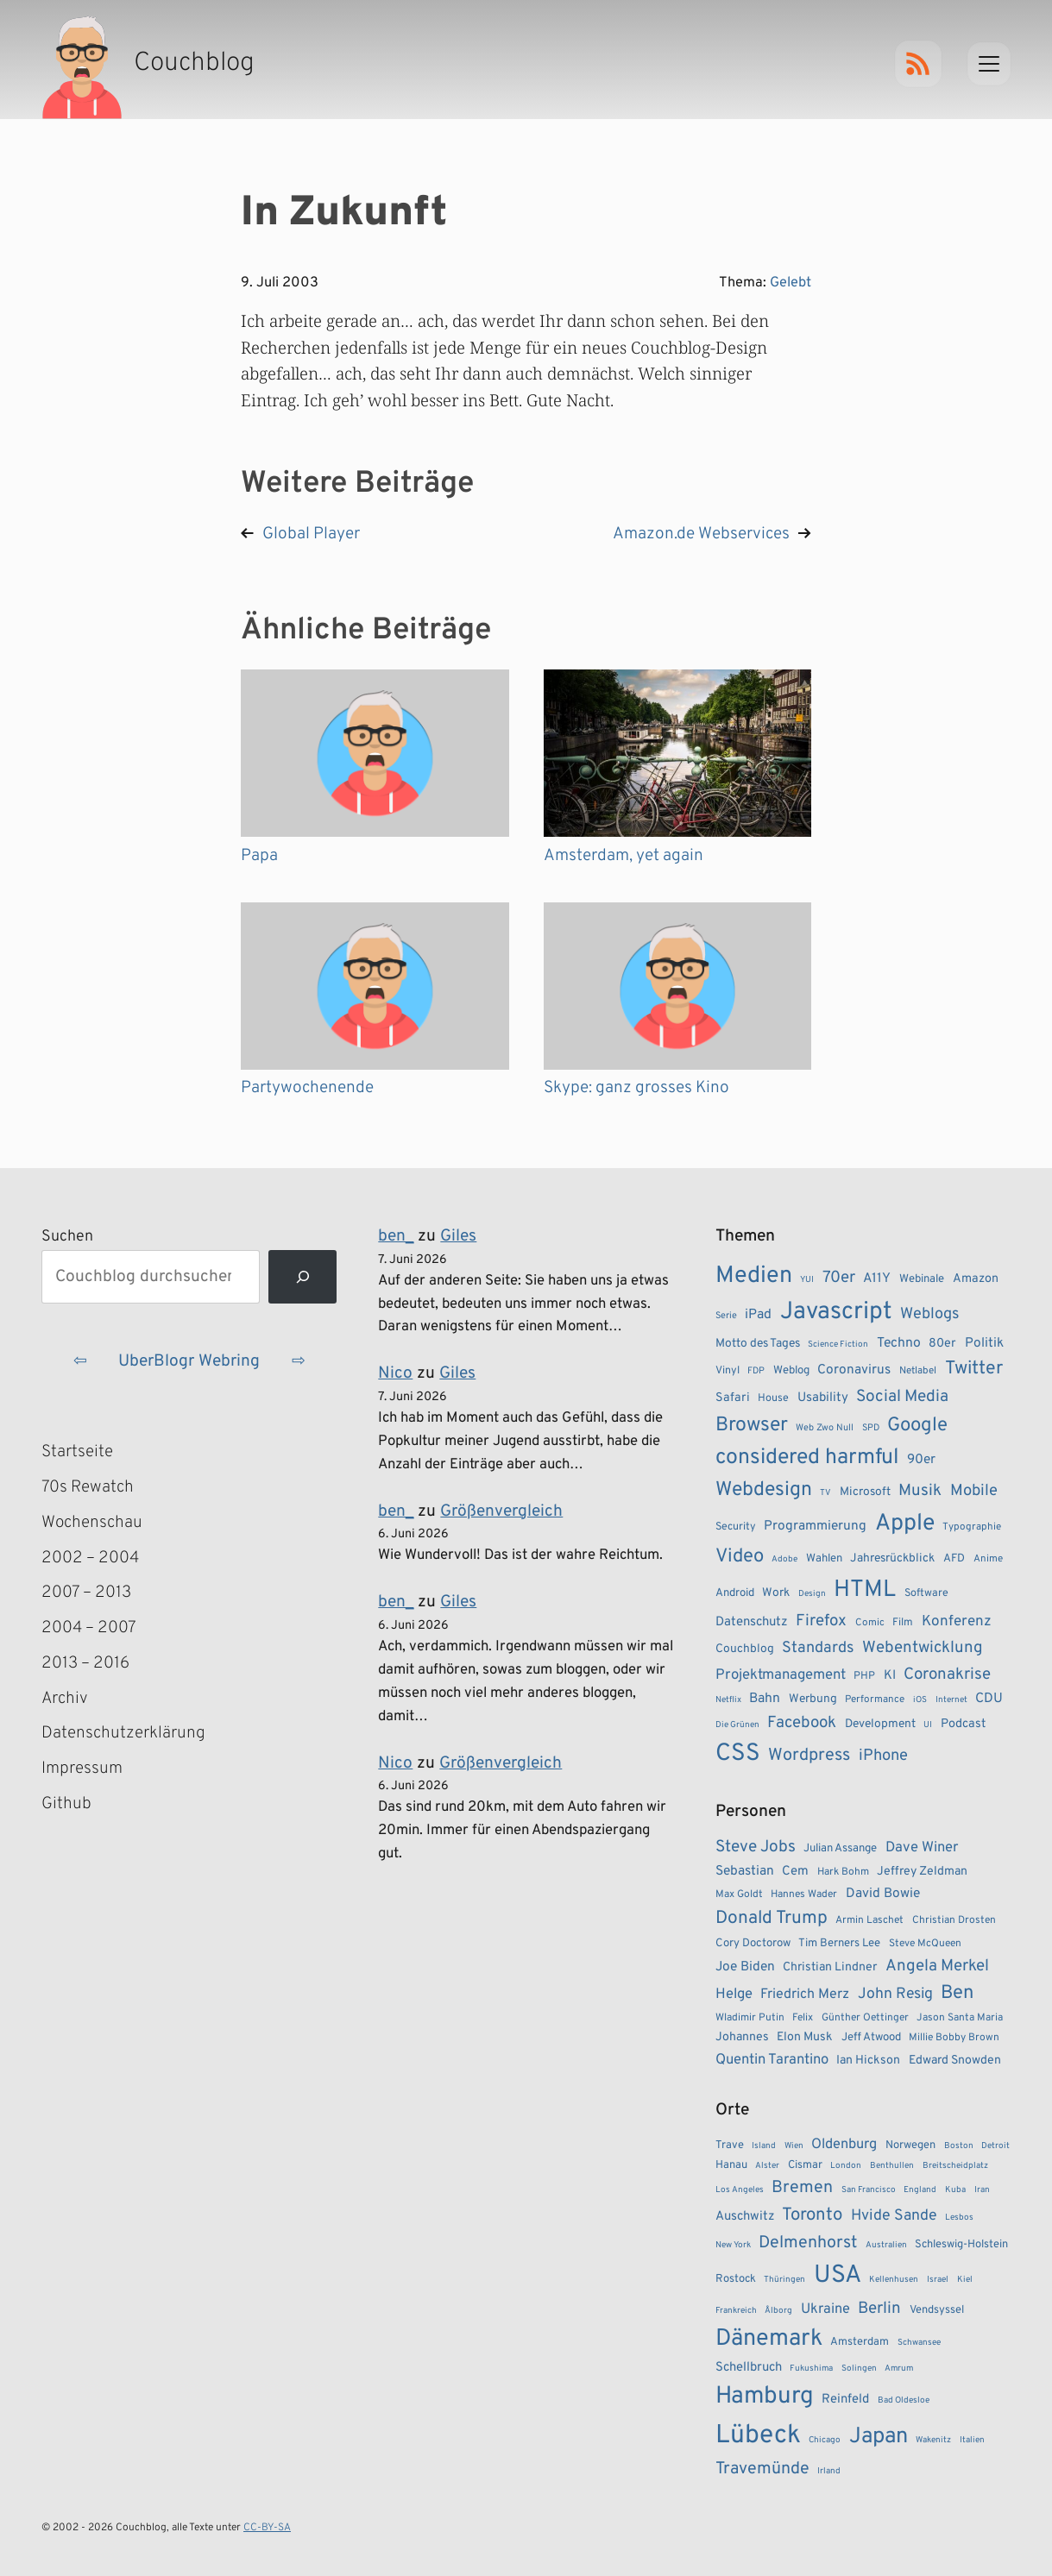 This screenshot has height=2576, width=1052. Describe the element at coordinates (748, 2367) in the screenshot. I see `Schellbruch [Schellbruch (3 Einträge)]` at that location.